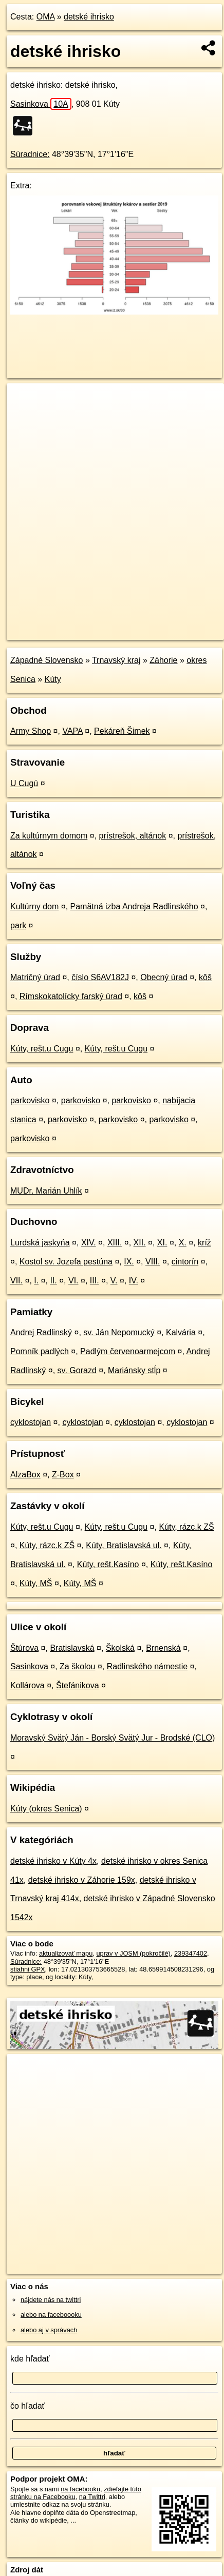  Describe the element at coordinates (100, 977) in the screenshot. I see `číslo S6AV182J` at that location.